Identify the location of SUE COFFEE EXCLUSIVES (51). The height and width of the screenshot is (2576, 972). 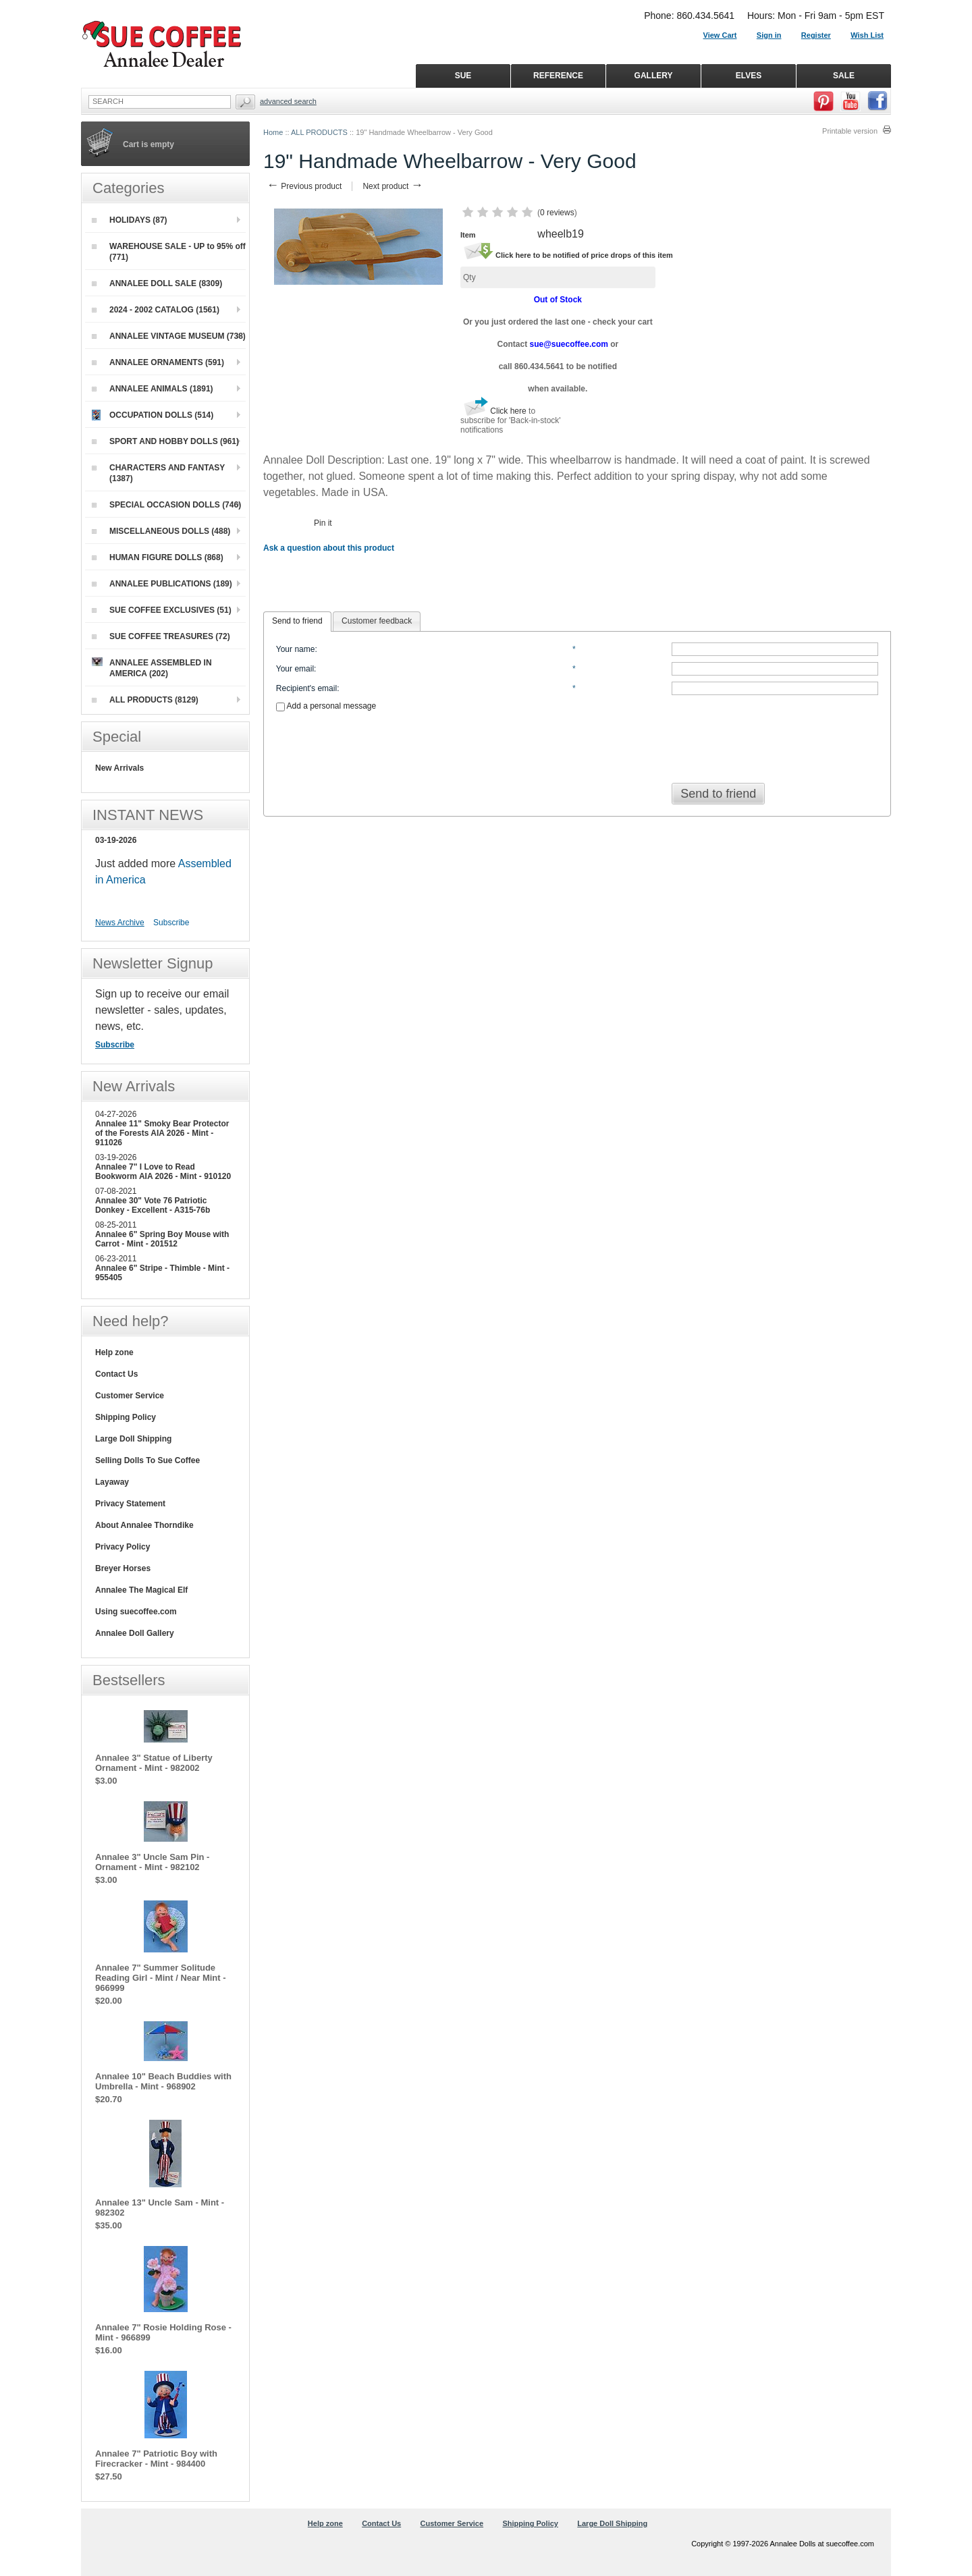
(162, 610).